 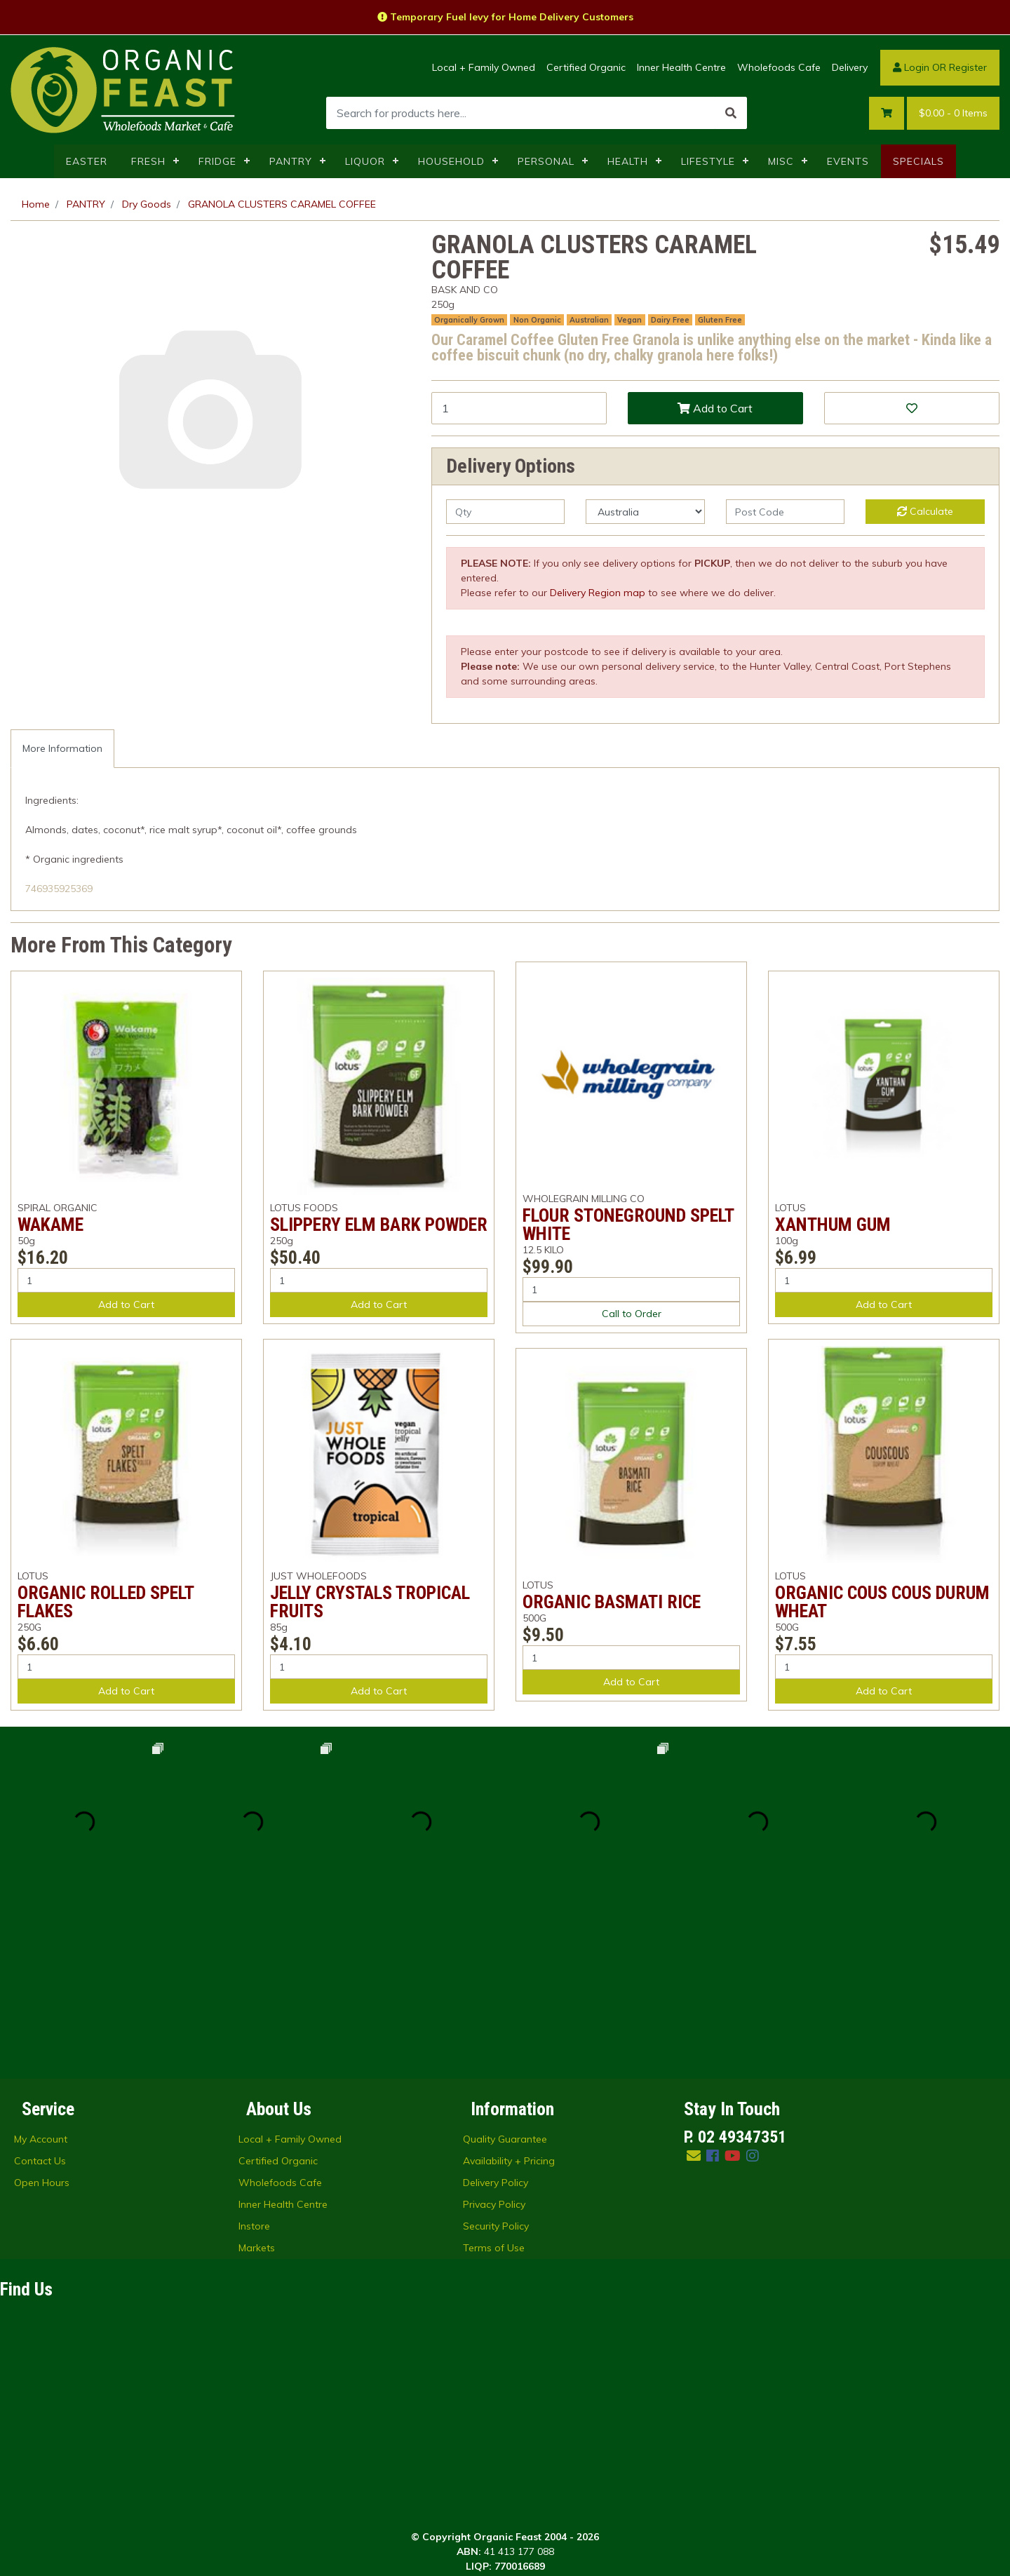 What do you see at coordinates (628, 1224) in the screenshot?
I see `FLOUR STONEGROUND SPELT WHITE` at bounding box center [628, 1224].